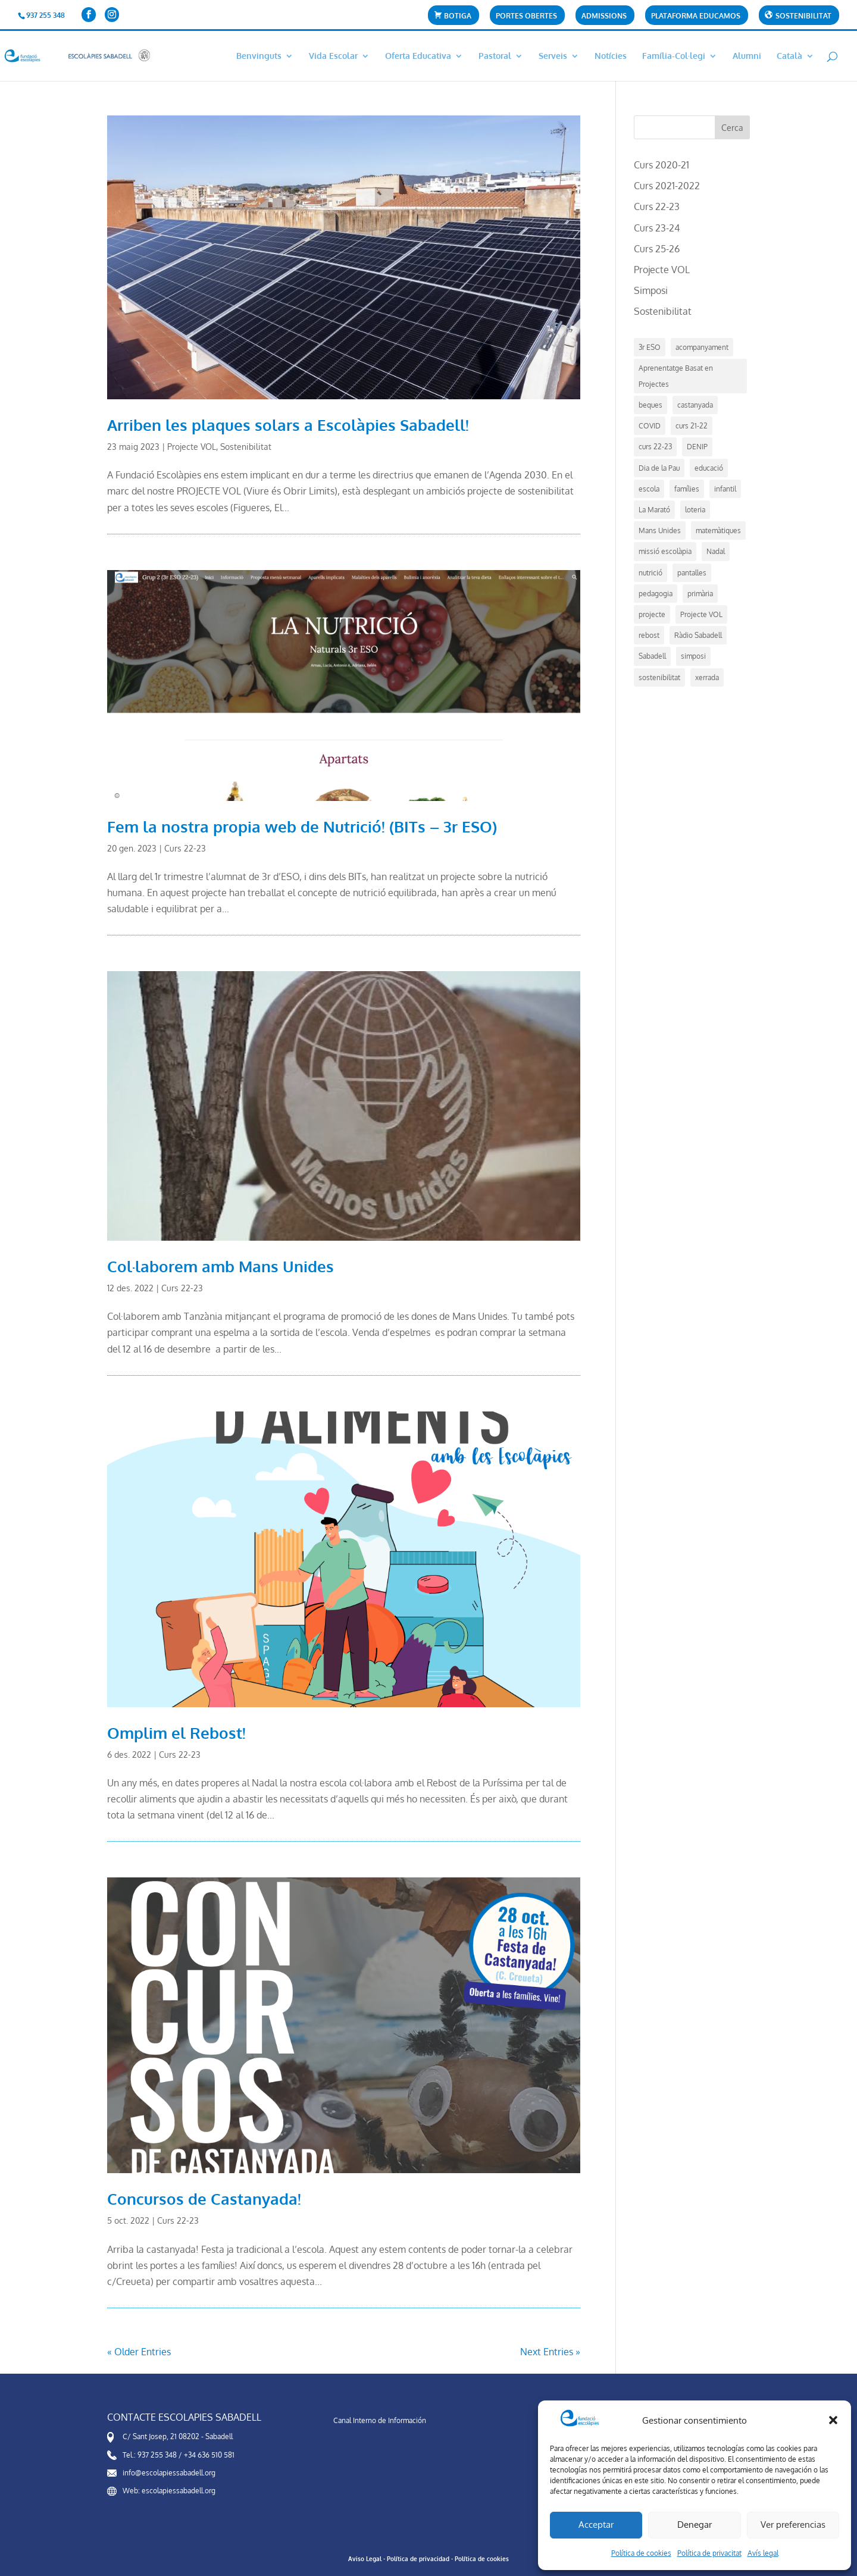  Describe the element at coordinates (657, 228) in the screenshot. I see `Curs 23-24` at that location.